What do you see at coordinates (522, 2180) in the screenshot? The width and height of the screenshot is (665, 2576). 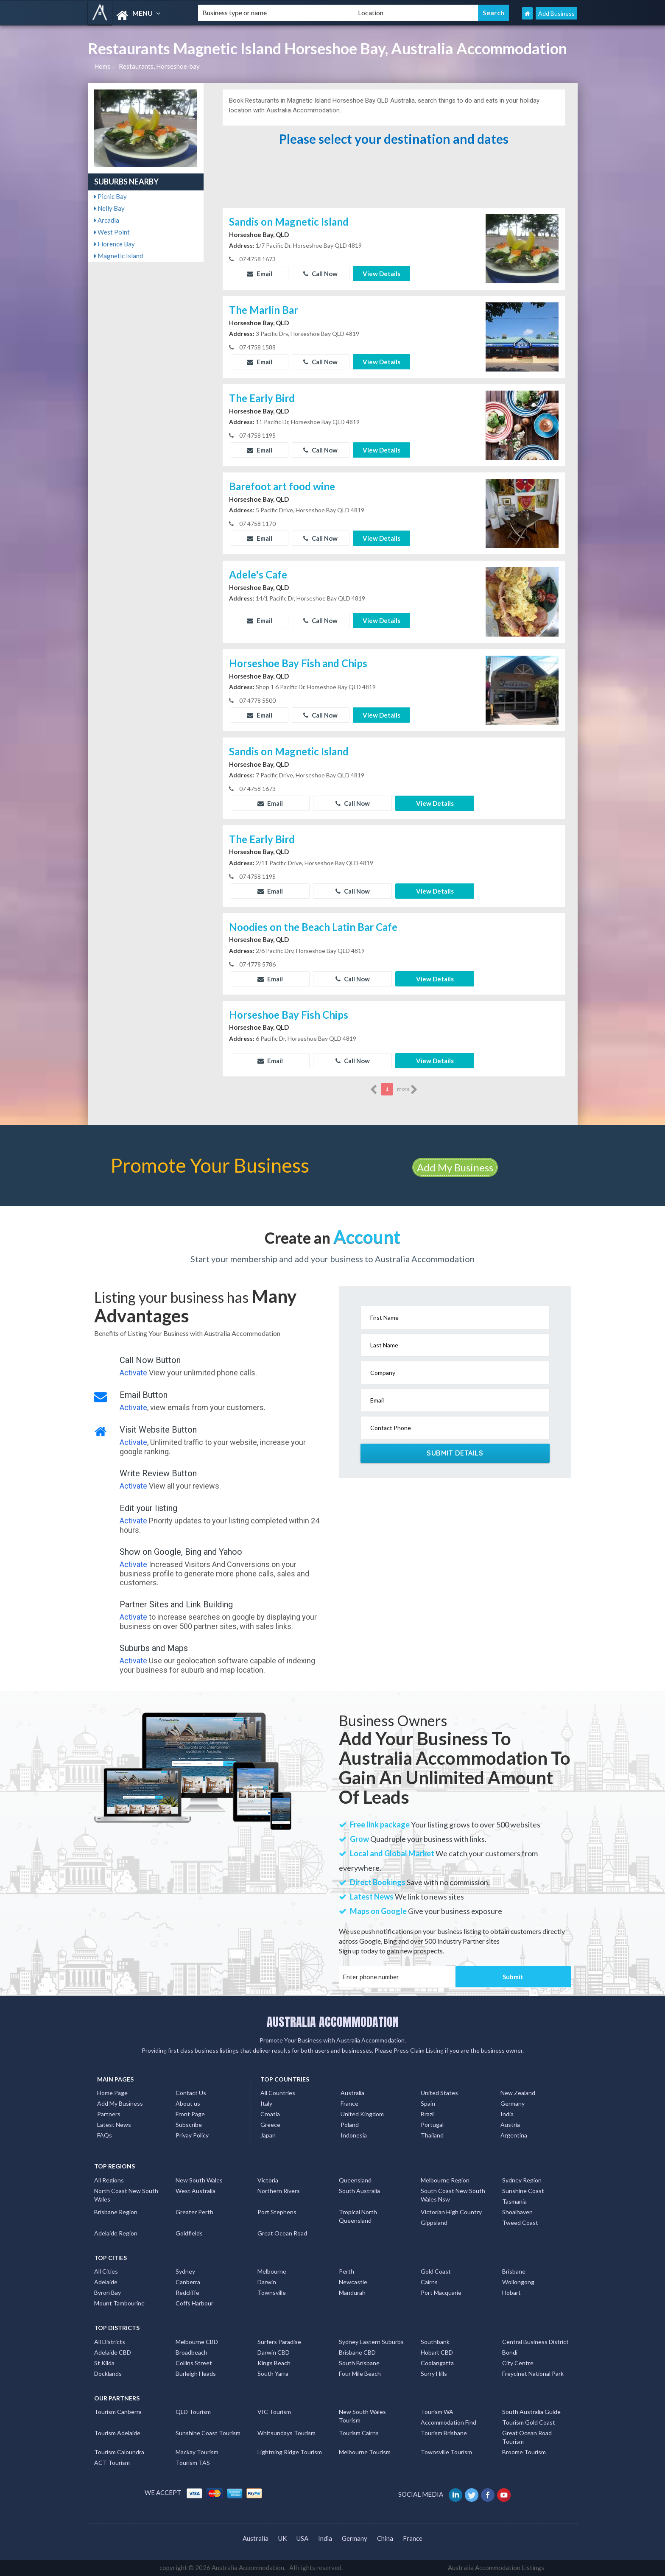 I see `Sydney Region` at bounding box center [522, 2180].